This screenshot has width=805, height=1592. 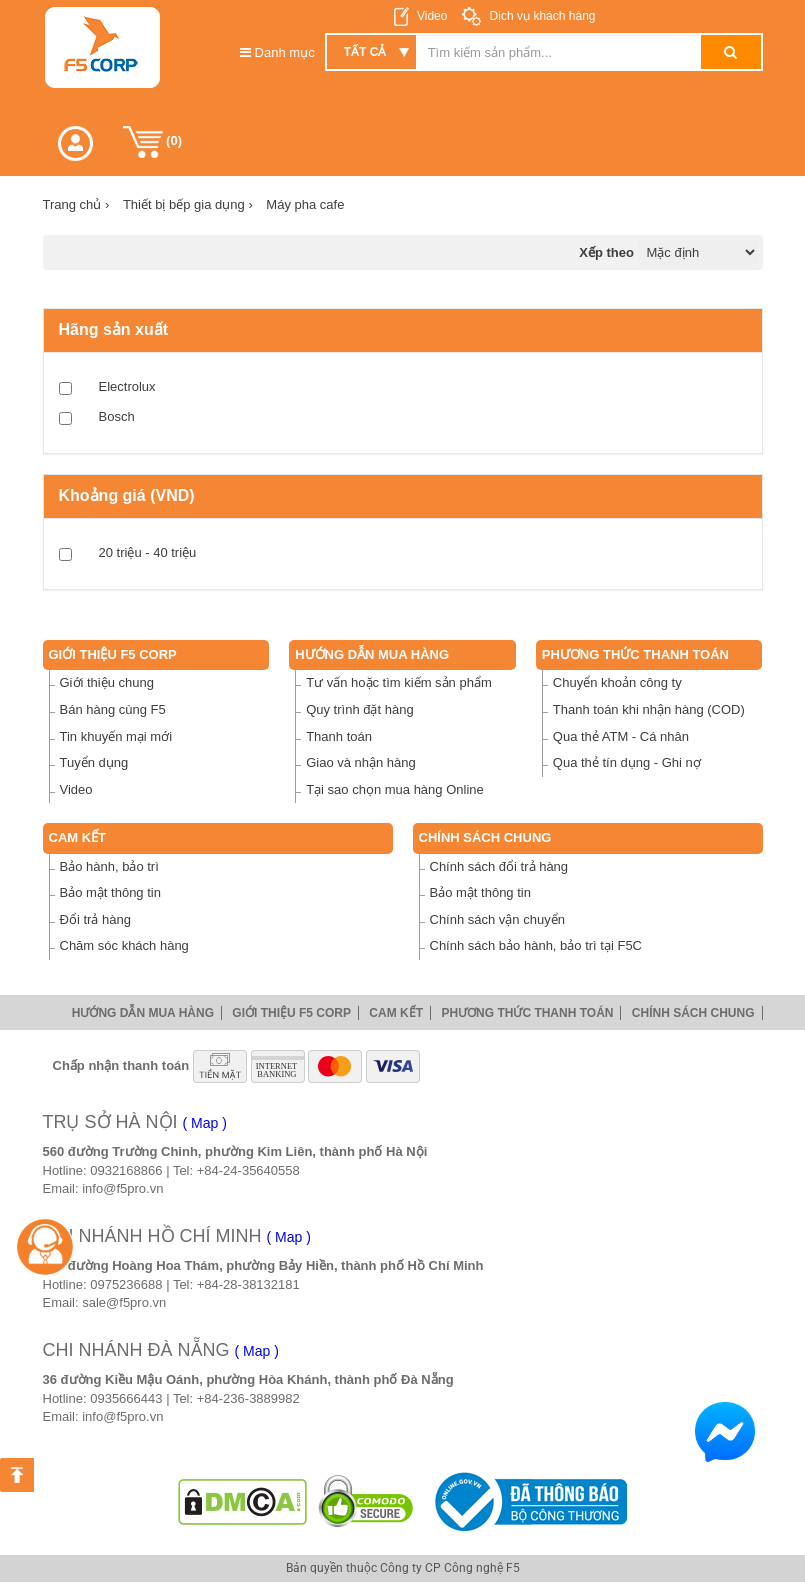 I want to click on Phương thức thanh toán, so click(x=635, y=654).